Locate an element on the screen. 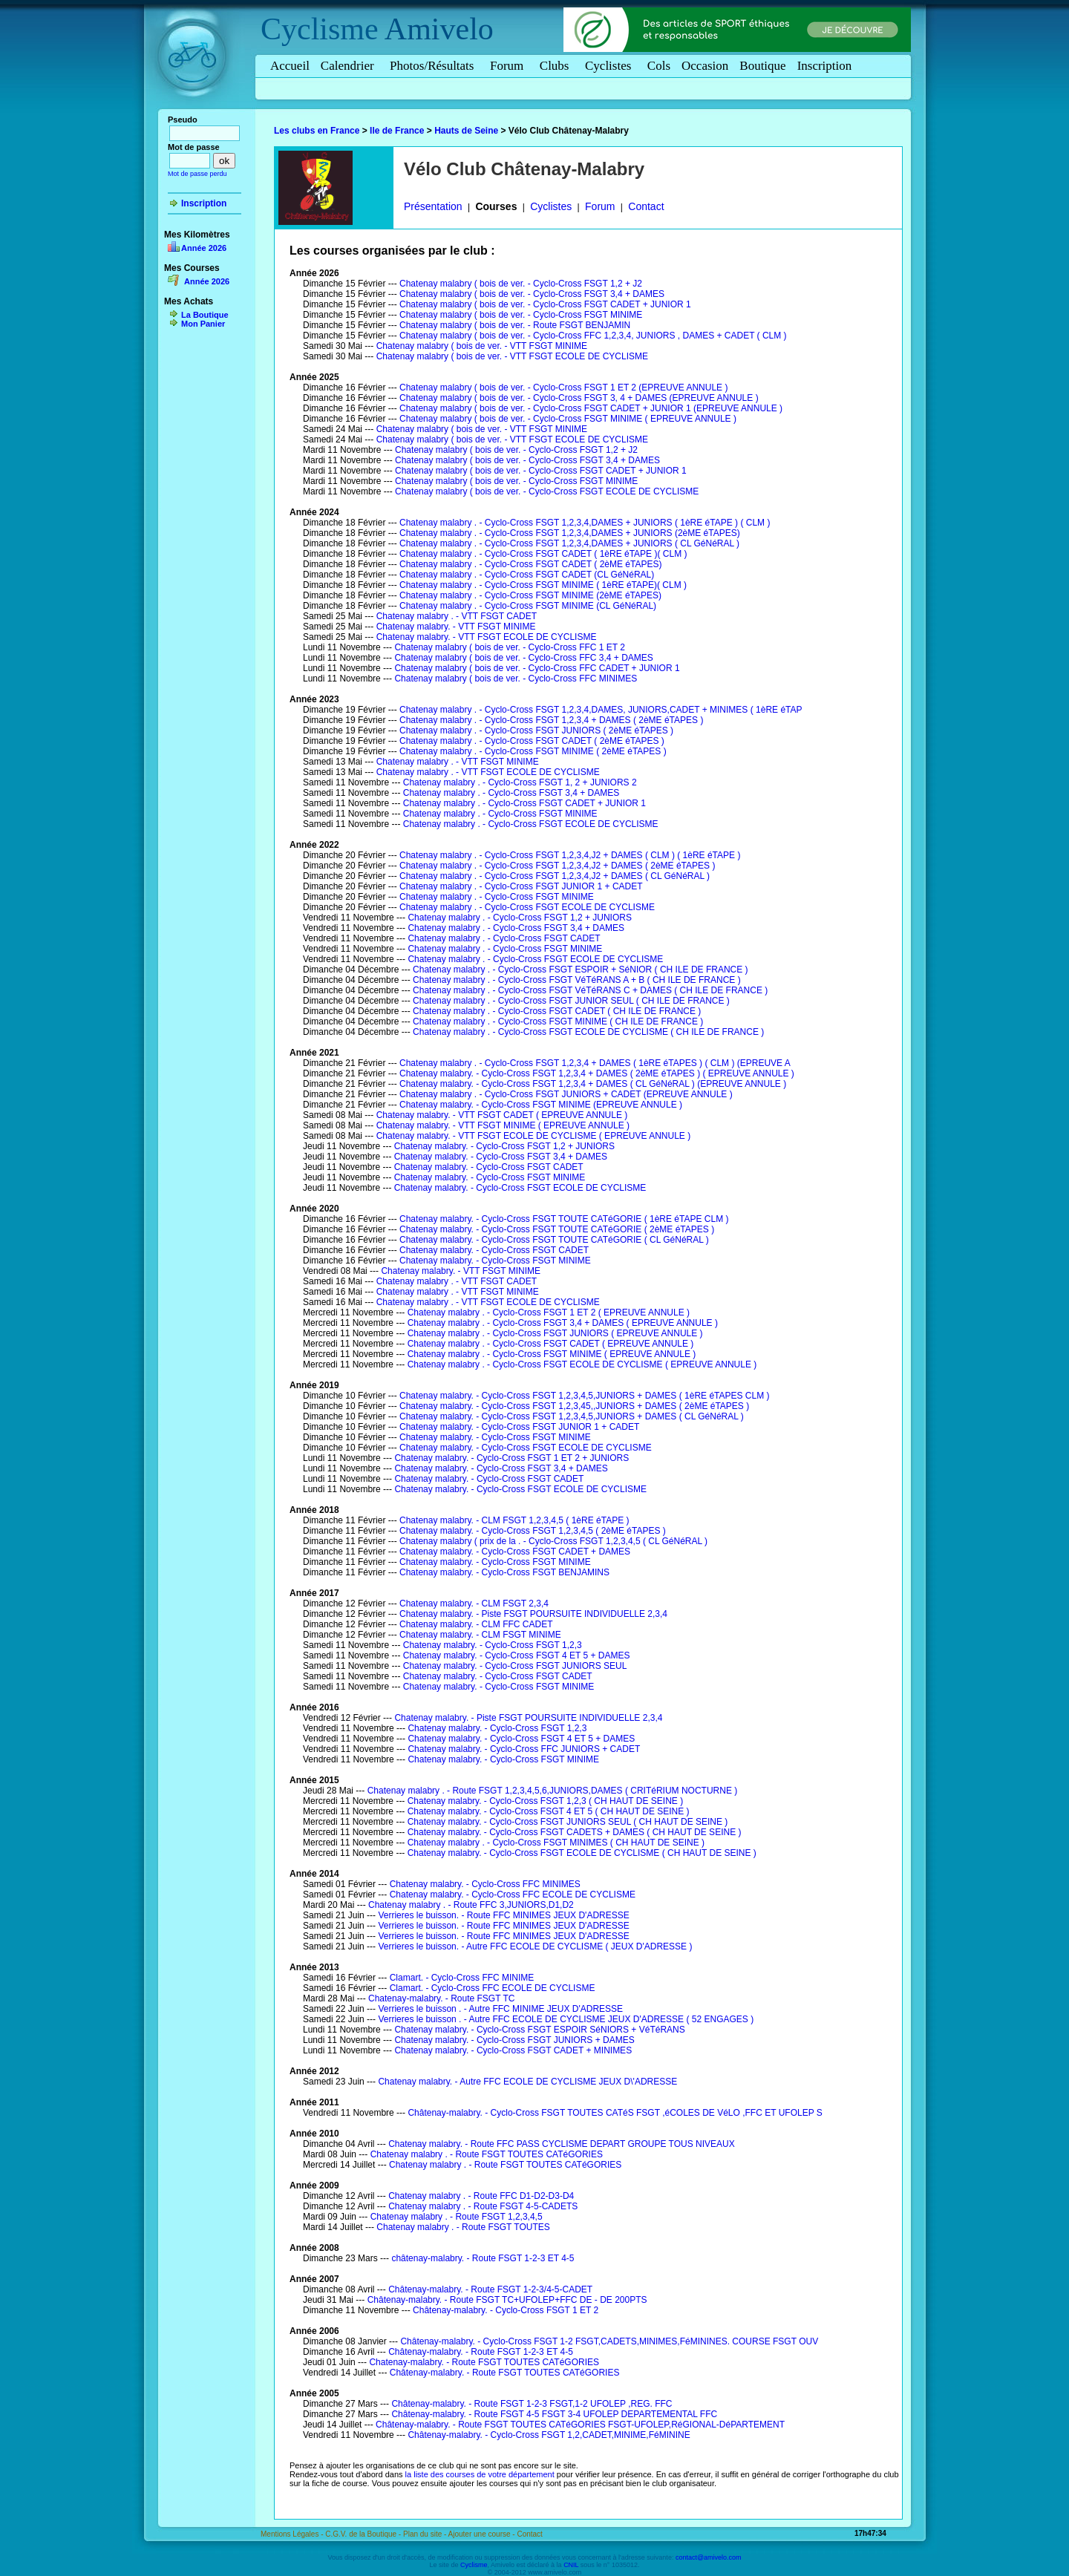 This screenshot has width=1069, height=2576. Contact is located at coordinates (646, 206).